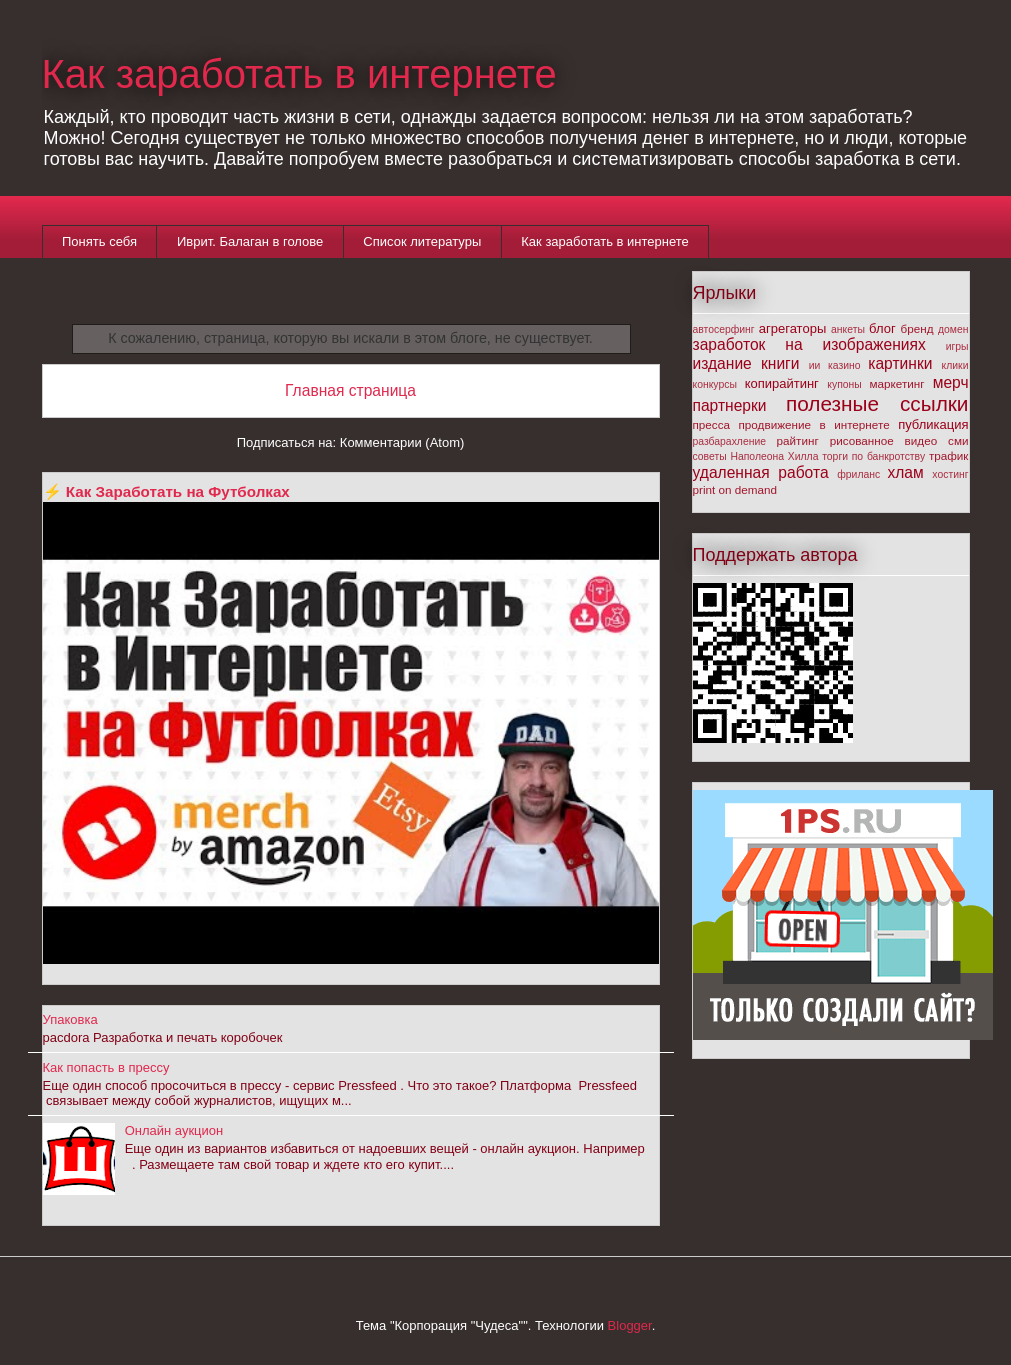  I want to click on публикация, so click(933, 424).